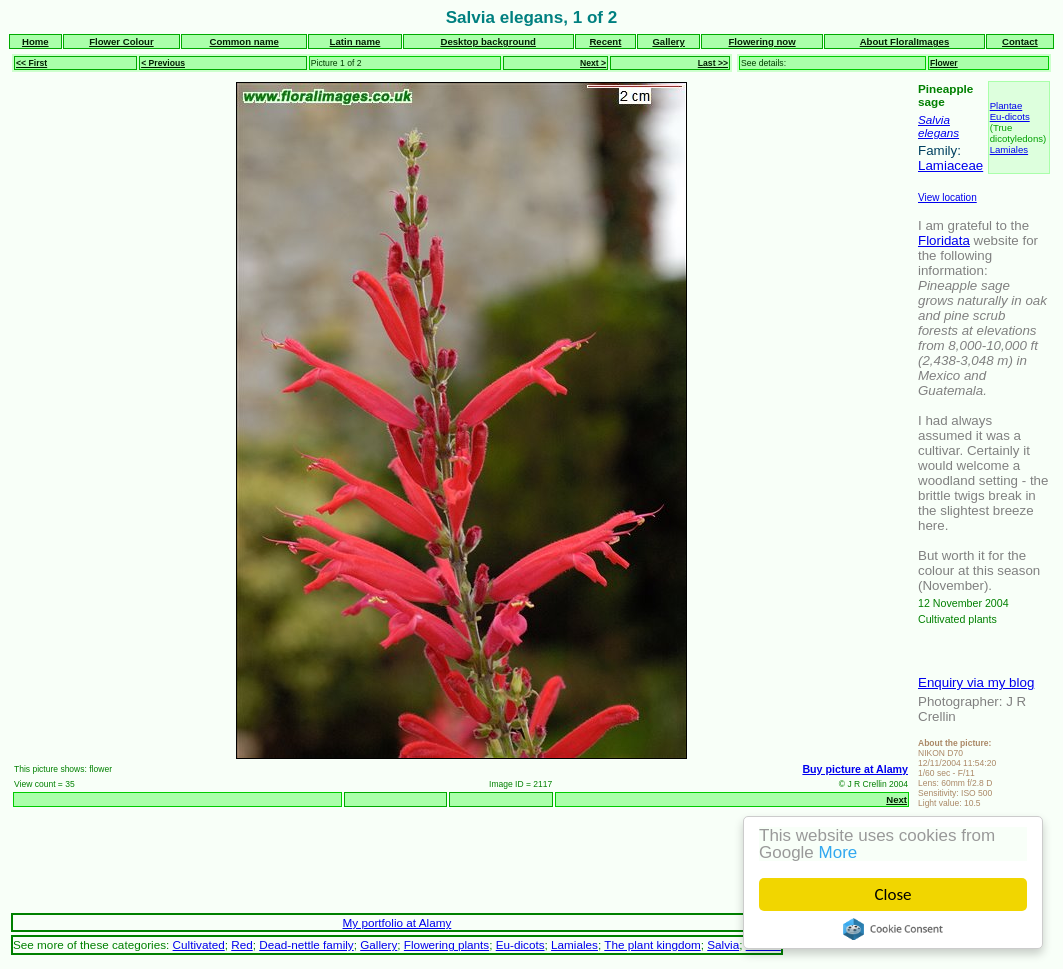 Image resolution: width=1063 pixels, height=969 pixels. I want to click on Eu-dicots, so click(1010, 116).